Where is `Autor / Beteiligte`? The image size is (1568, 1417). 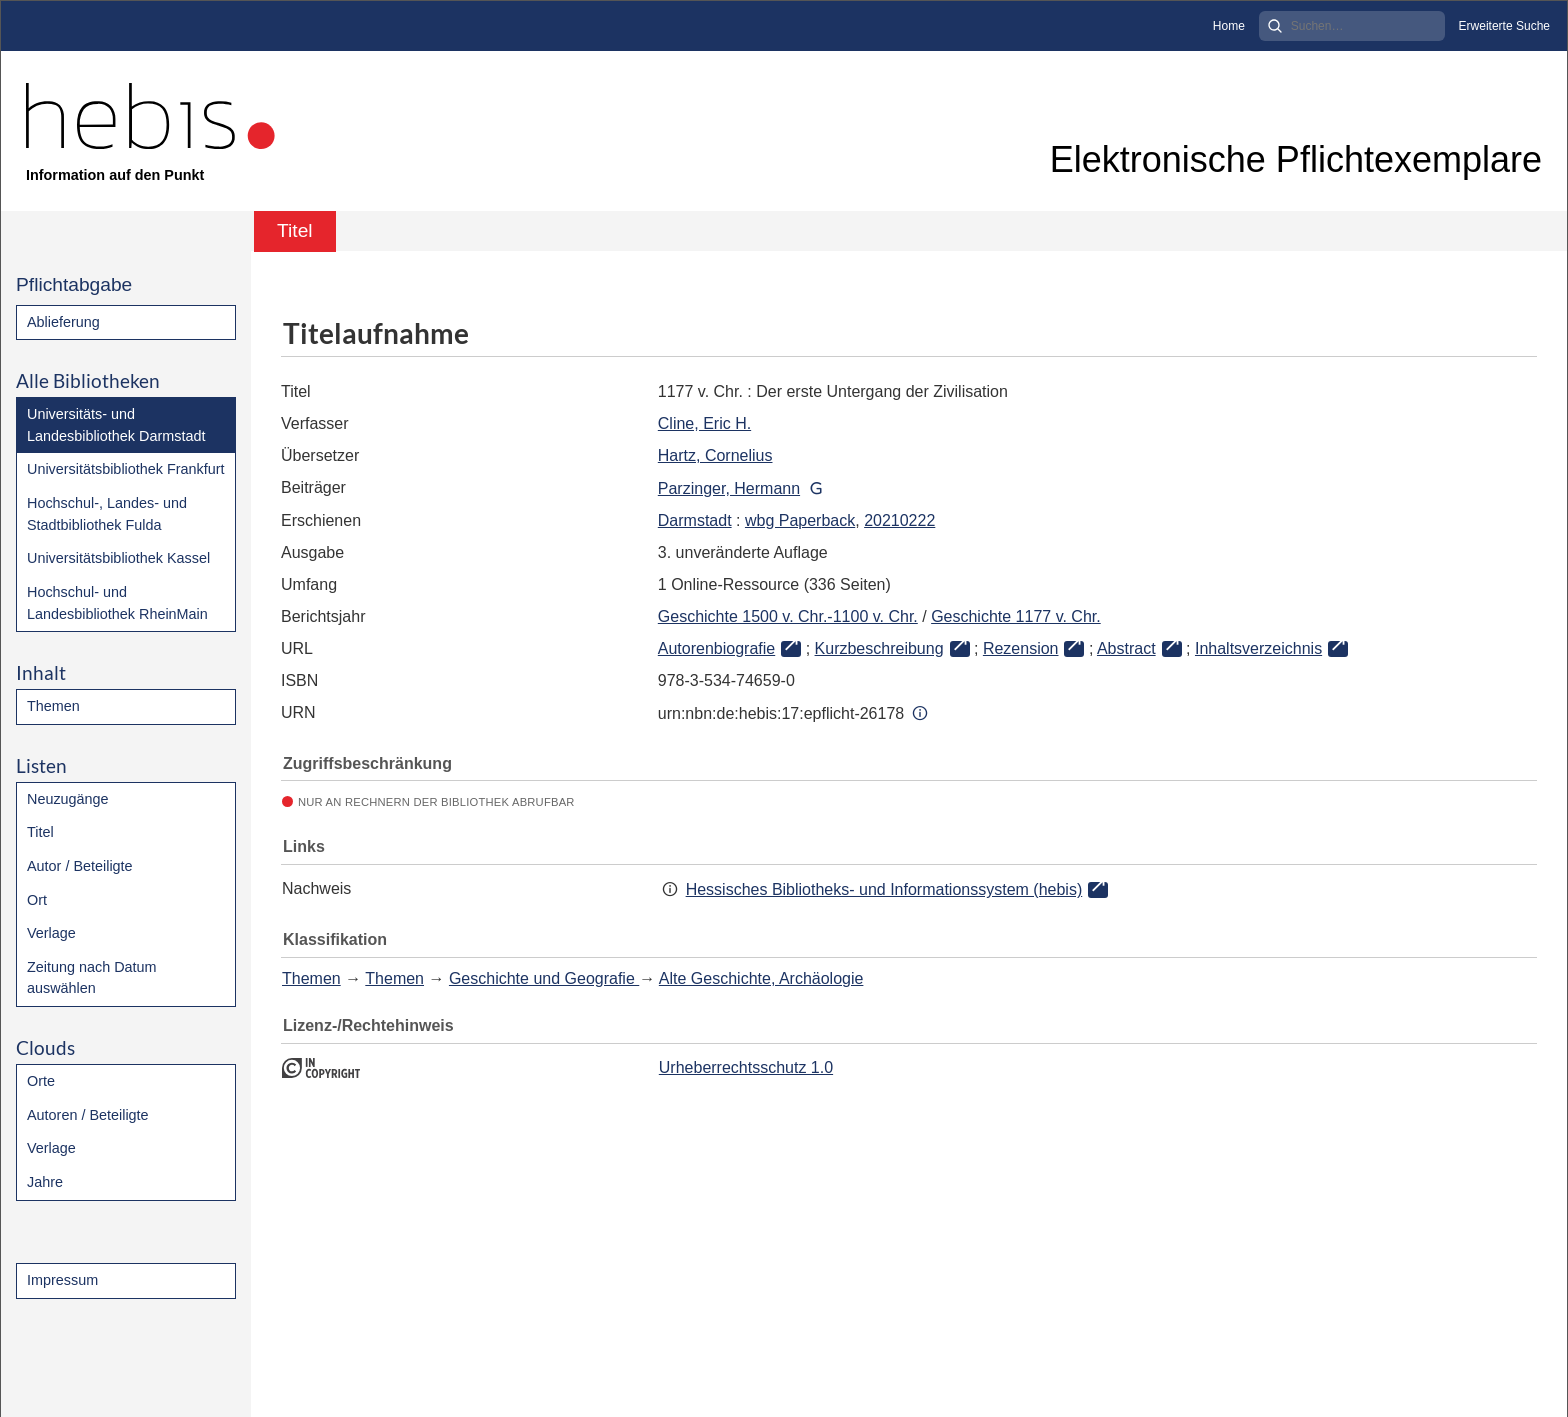
Autor / Beteiligte is located at coordinates (80, 866).